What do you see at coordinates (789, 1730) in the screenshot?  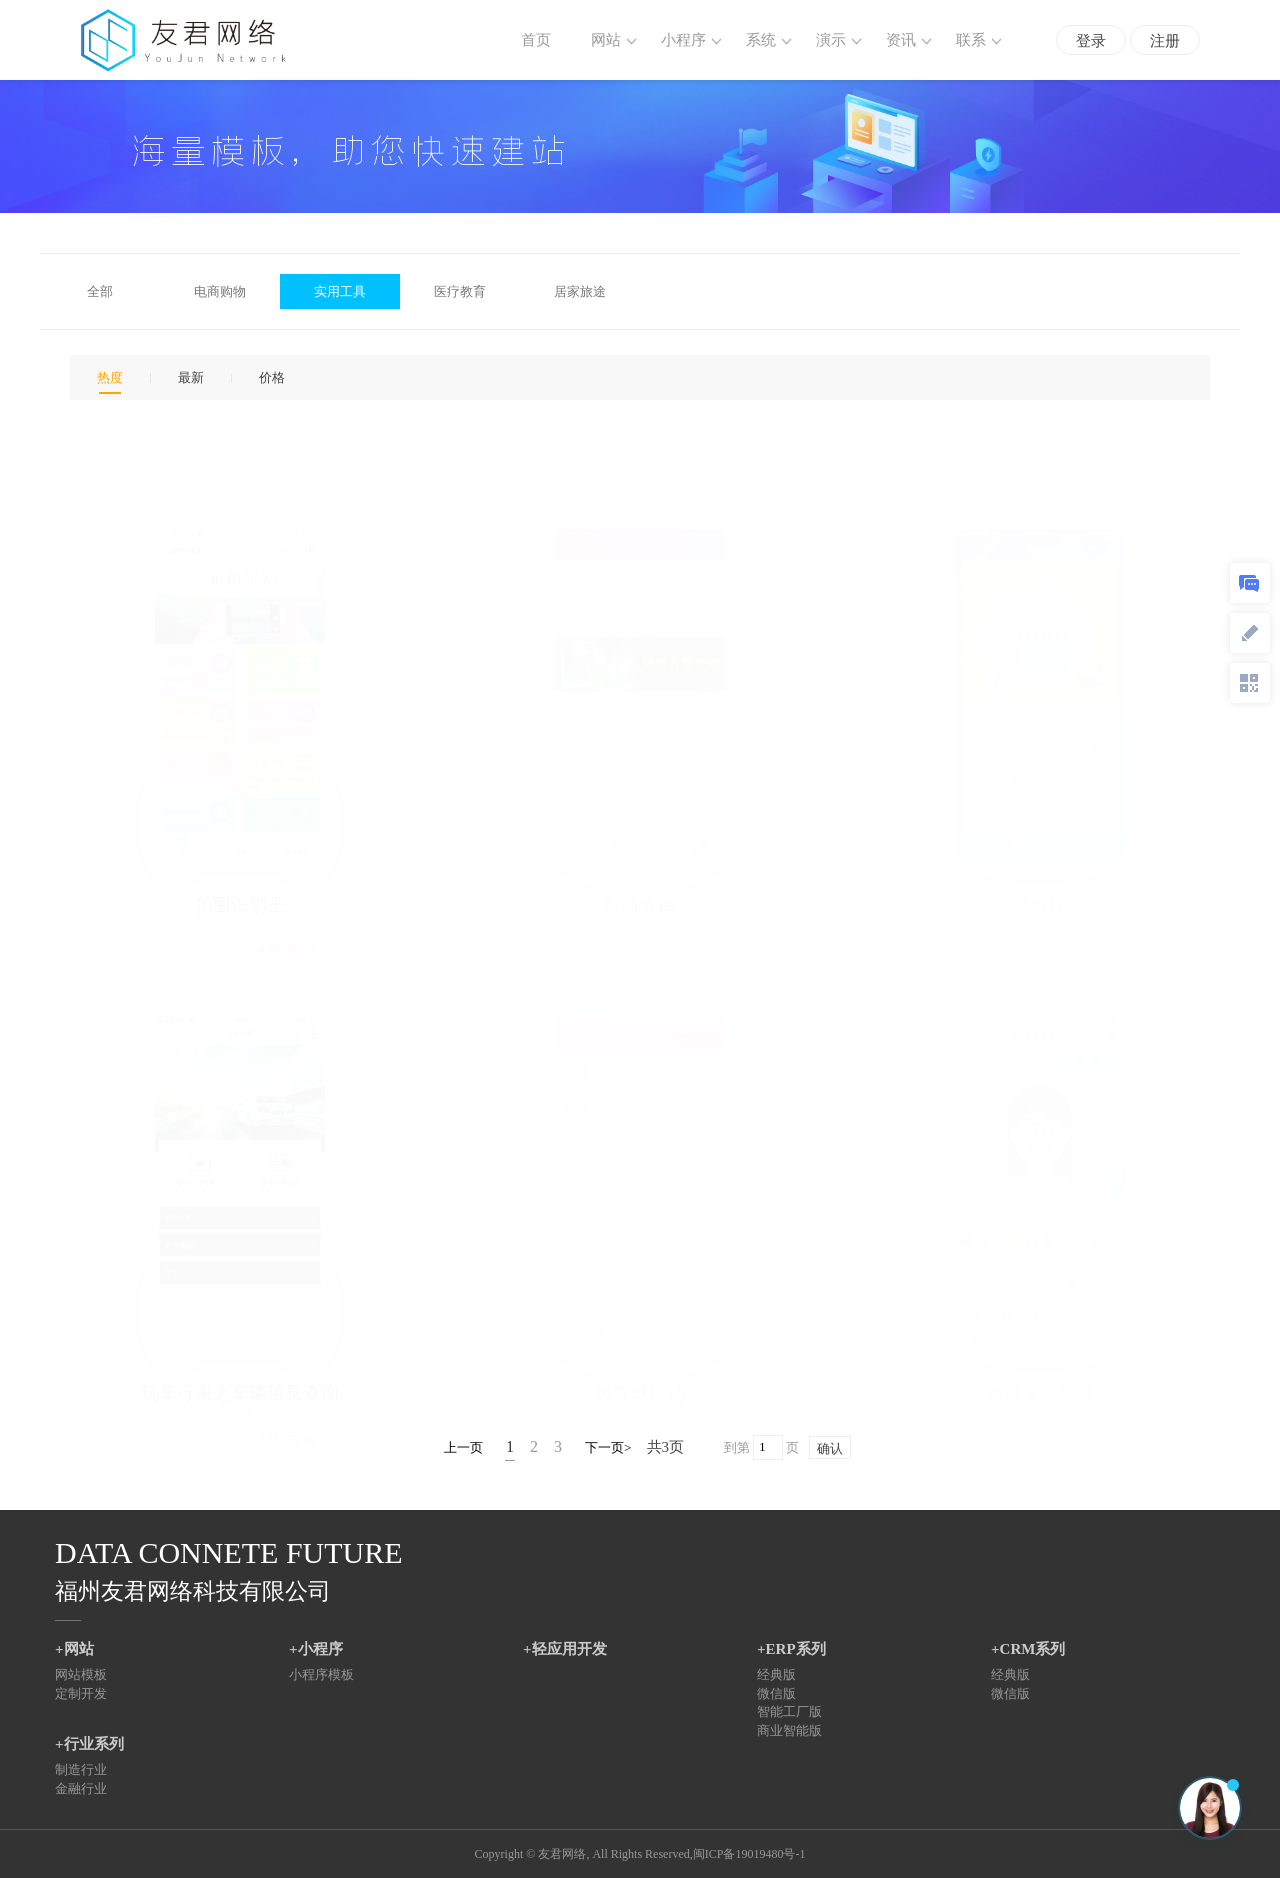 I see `商业智能版` at bounding box center [789, 1730].